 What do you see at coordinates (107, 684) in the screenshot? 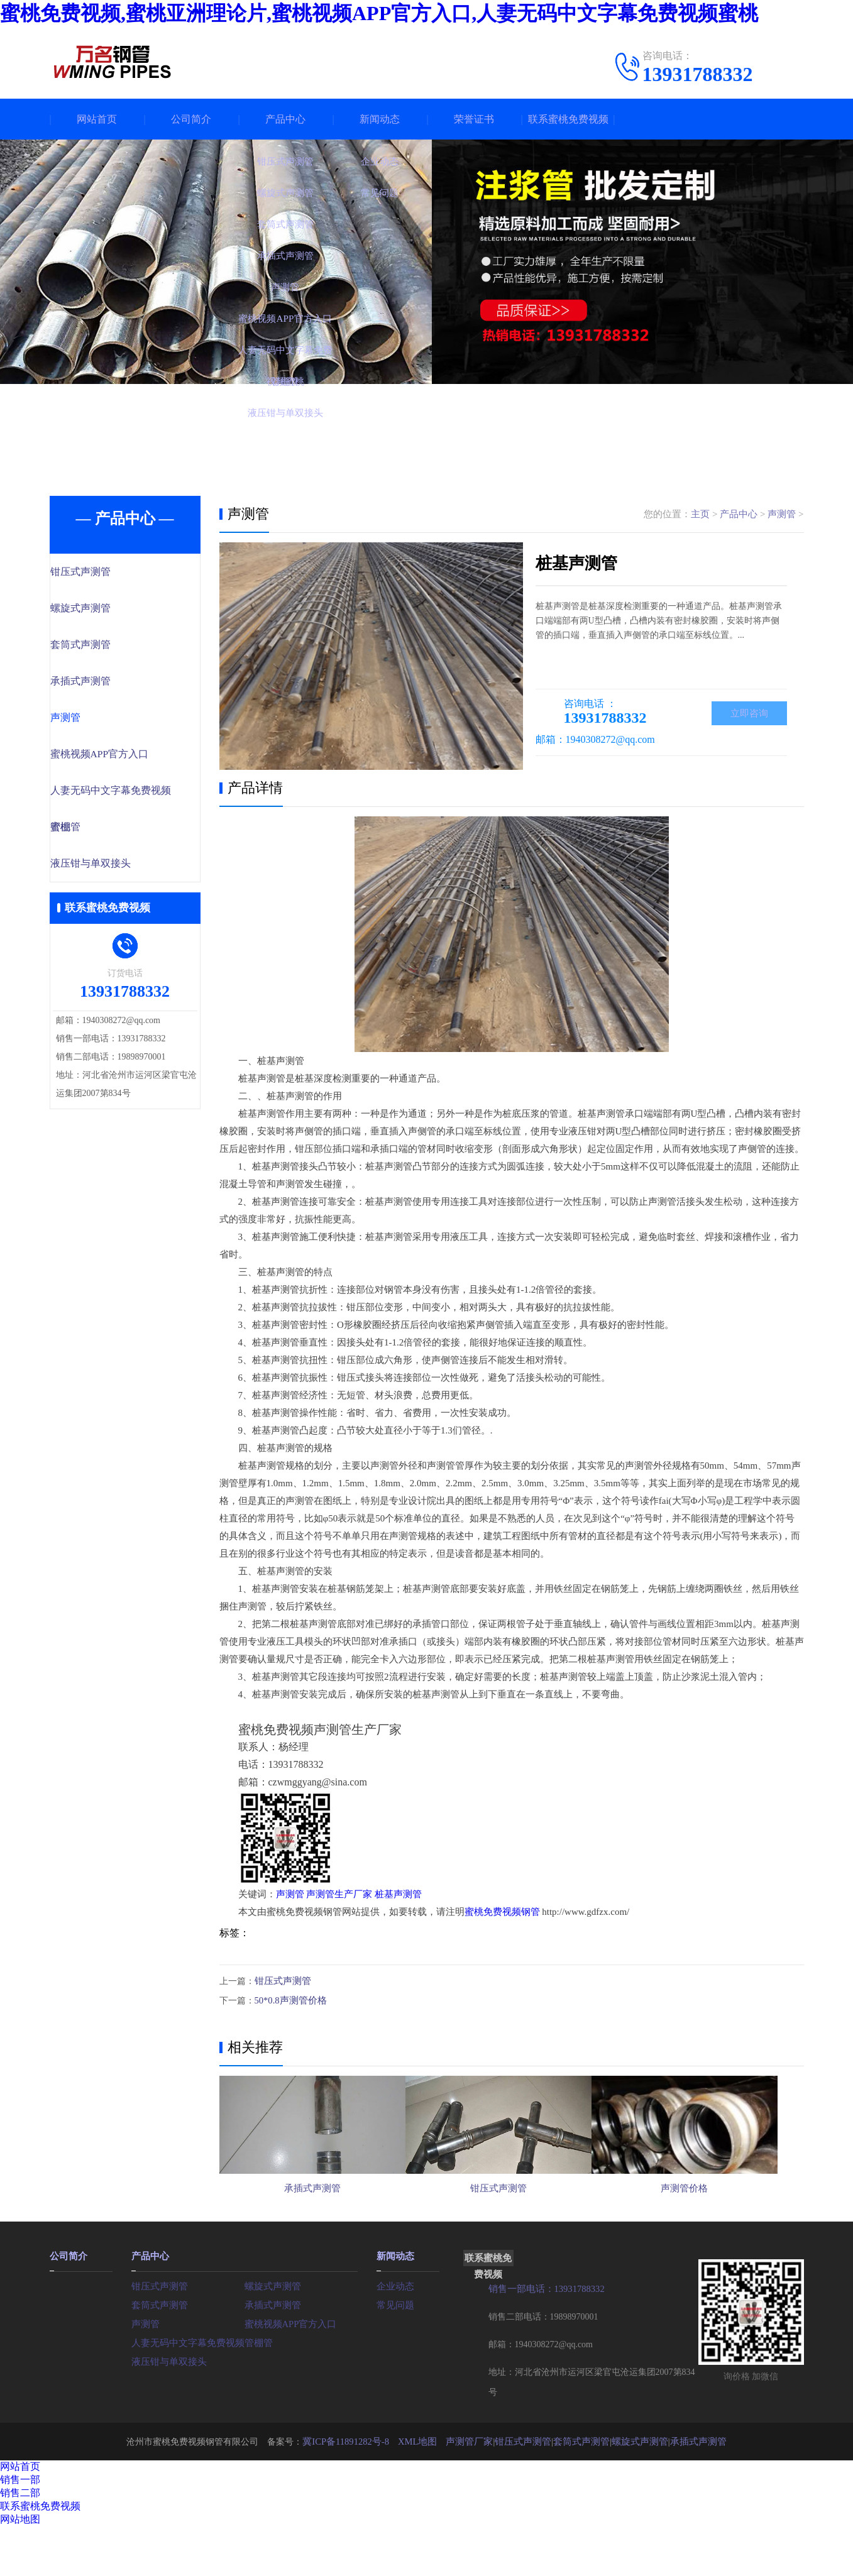
I see `承插式声测管` at bounding box center [107, 684].